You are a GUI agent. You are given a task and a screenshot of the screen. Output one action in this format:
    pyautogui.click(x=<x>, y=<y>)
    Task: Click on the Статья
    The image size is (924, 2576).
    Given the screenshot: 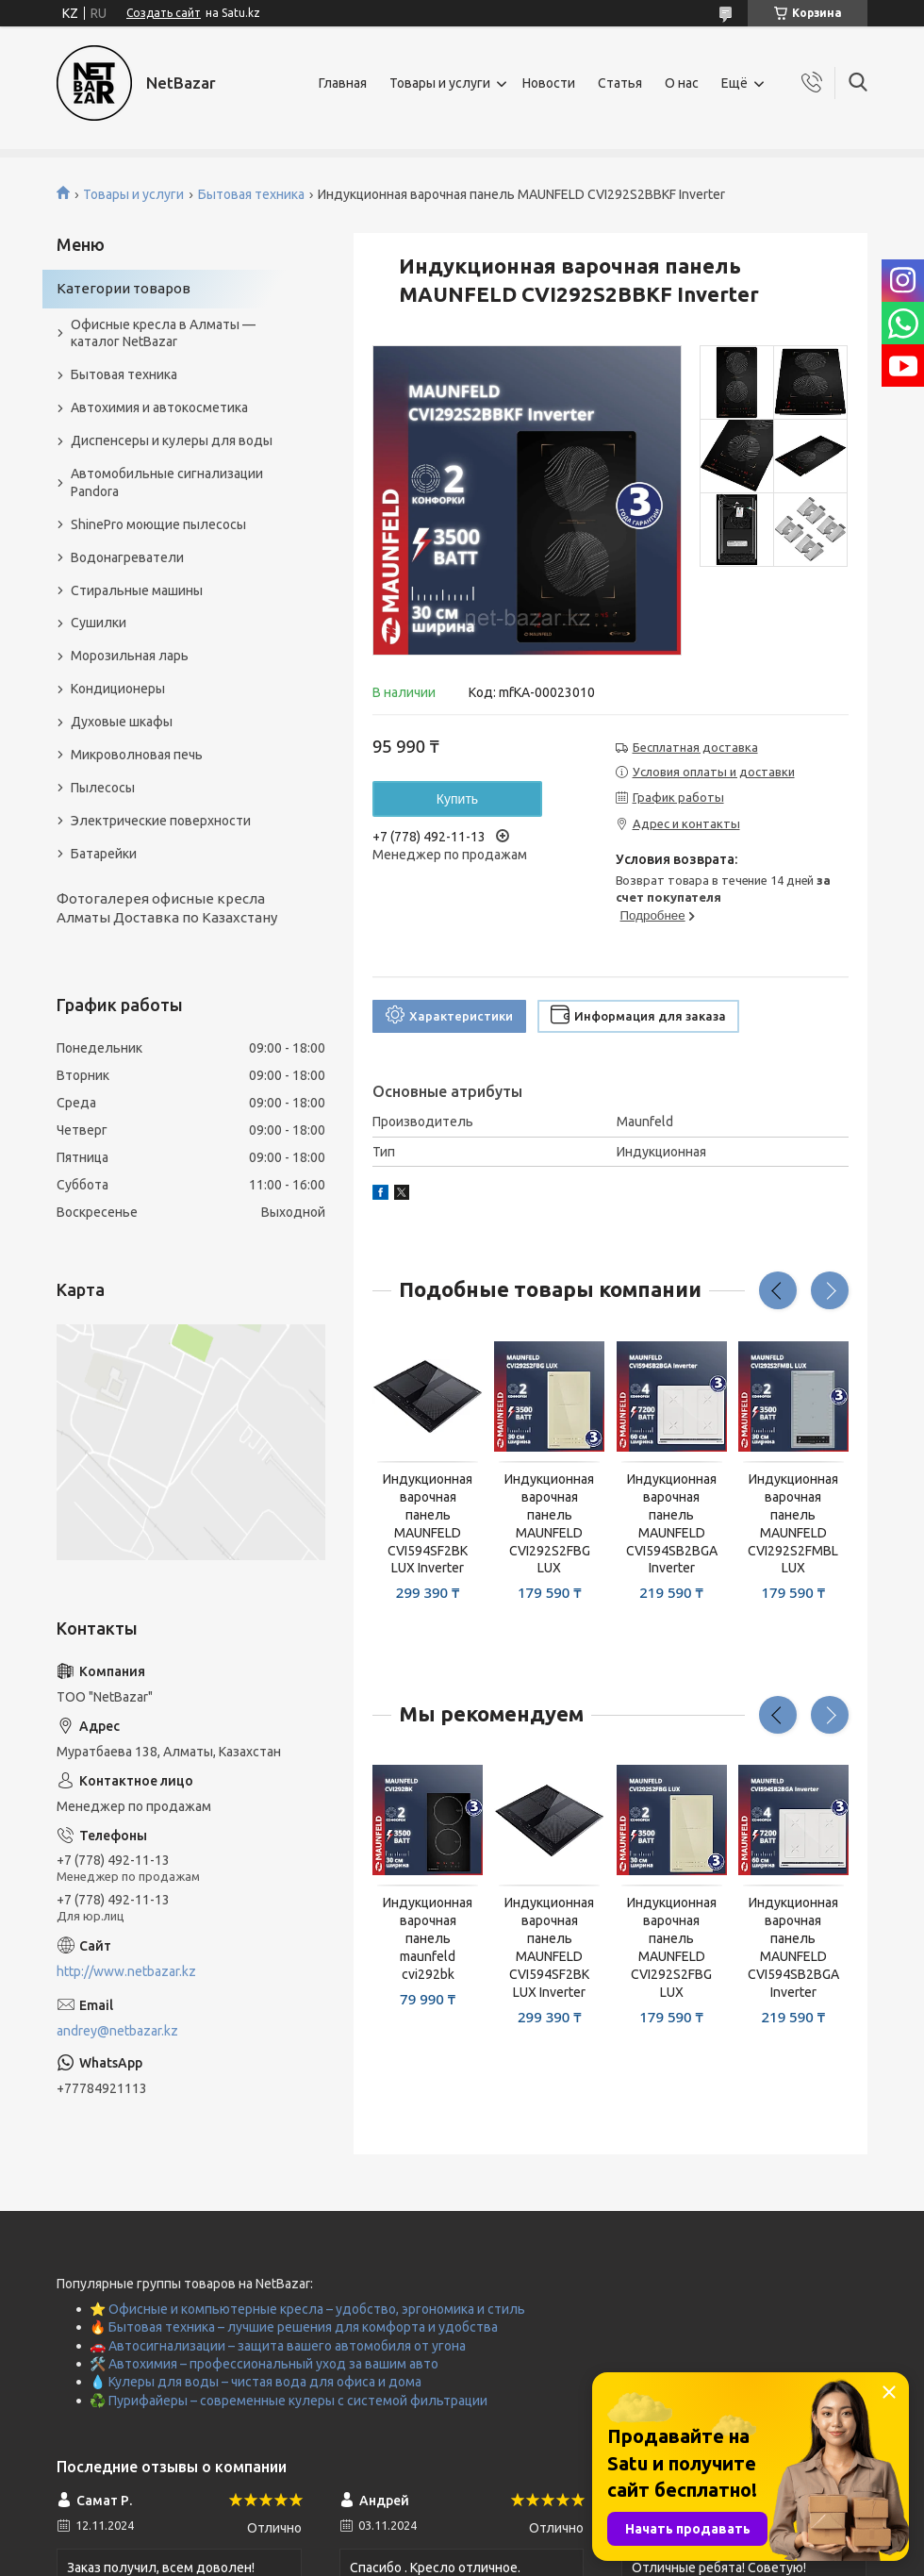 What is the action you would take?
    pyautogui.click(x=620, y=83)
    